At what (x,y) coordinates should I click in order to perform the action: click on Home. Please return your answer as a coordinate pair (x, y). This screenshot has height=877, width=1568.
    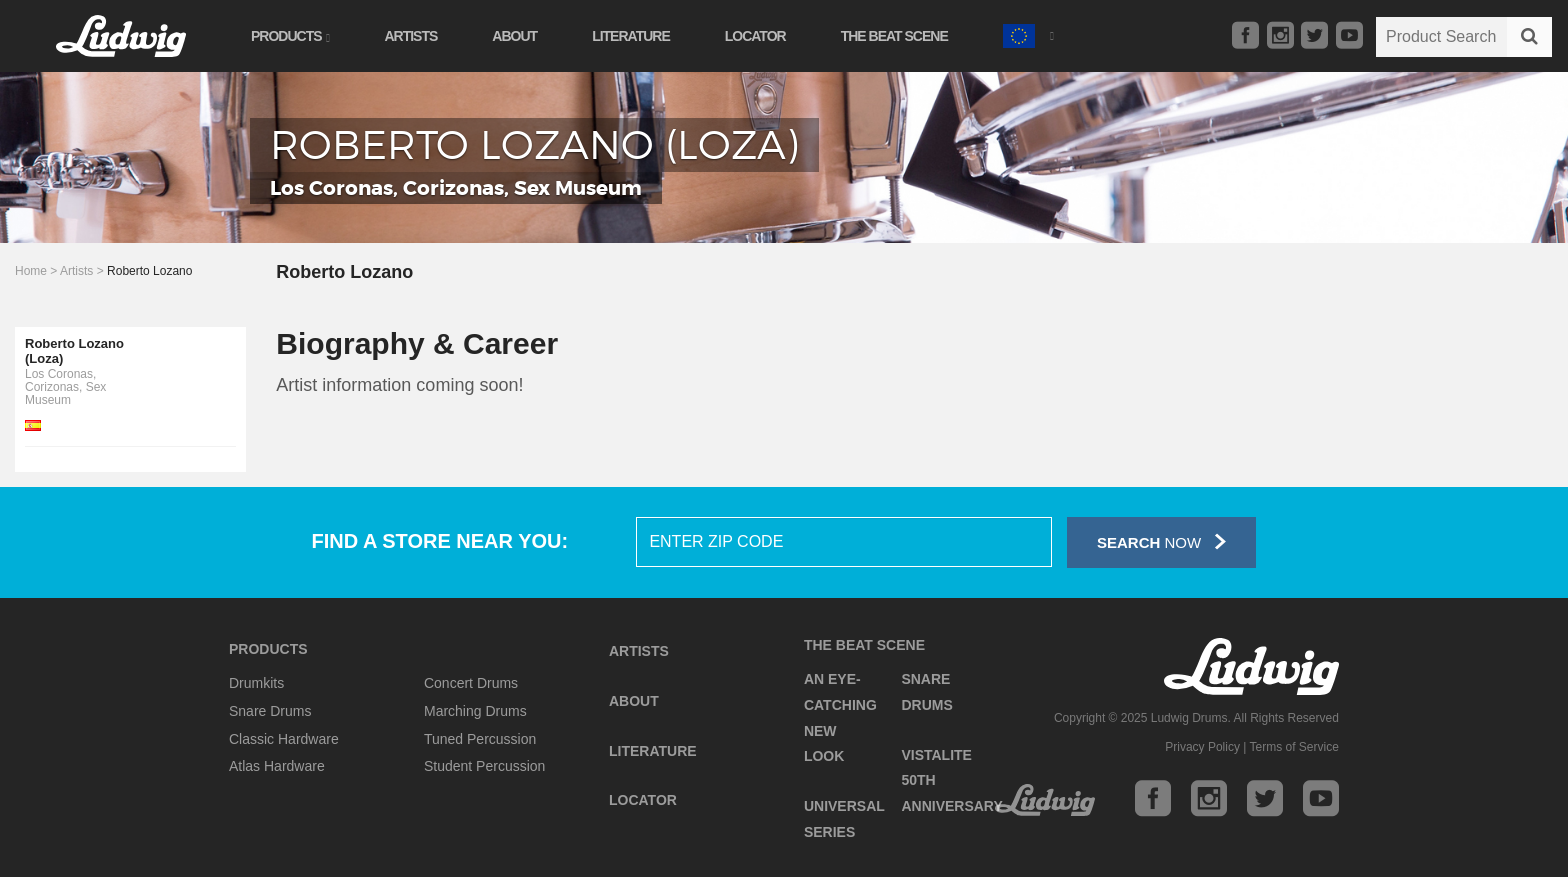
    Looking at the image, I should click on (31, 271).